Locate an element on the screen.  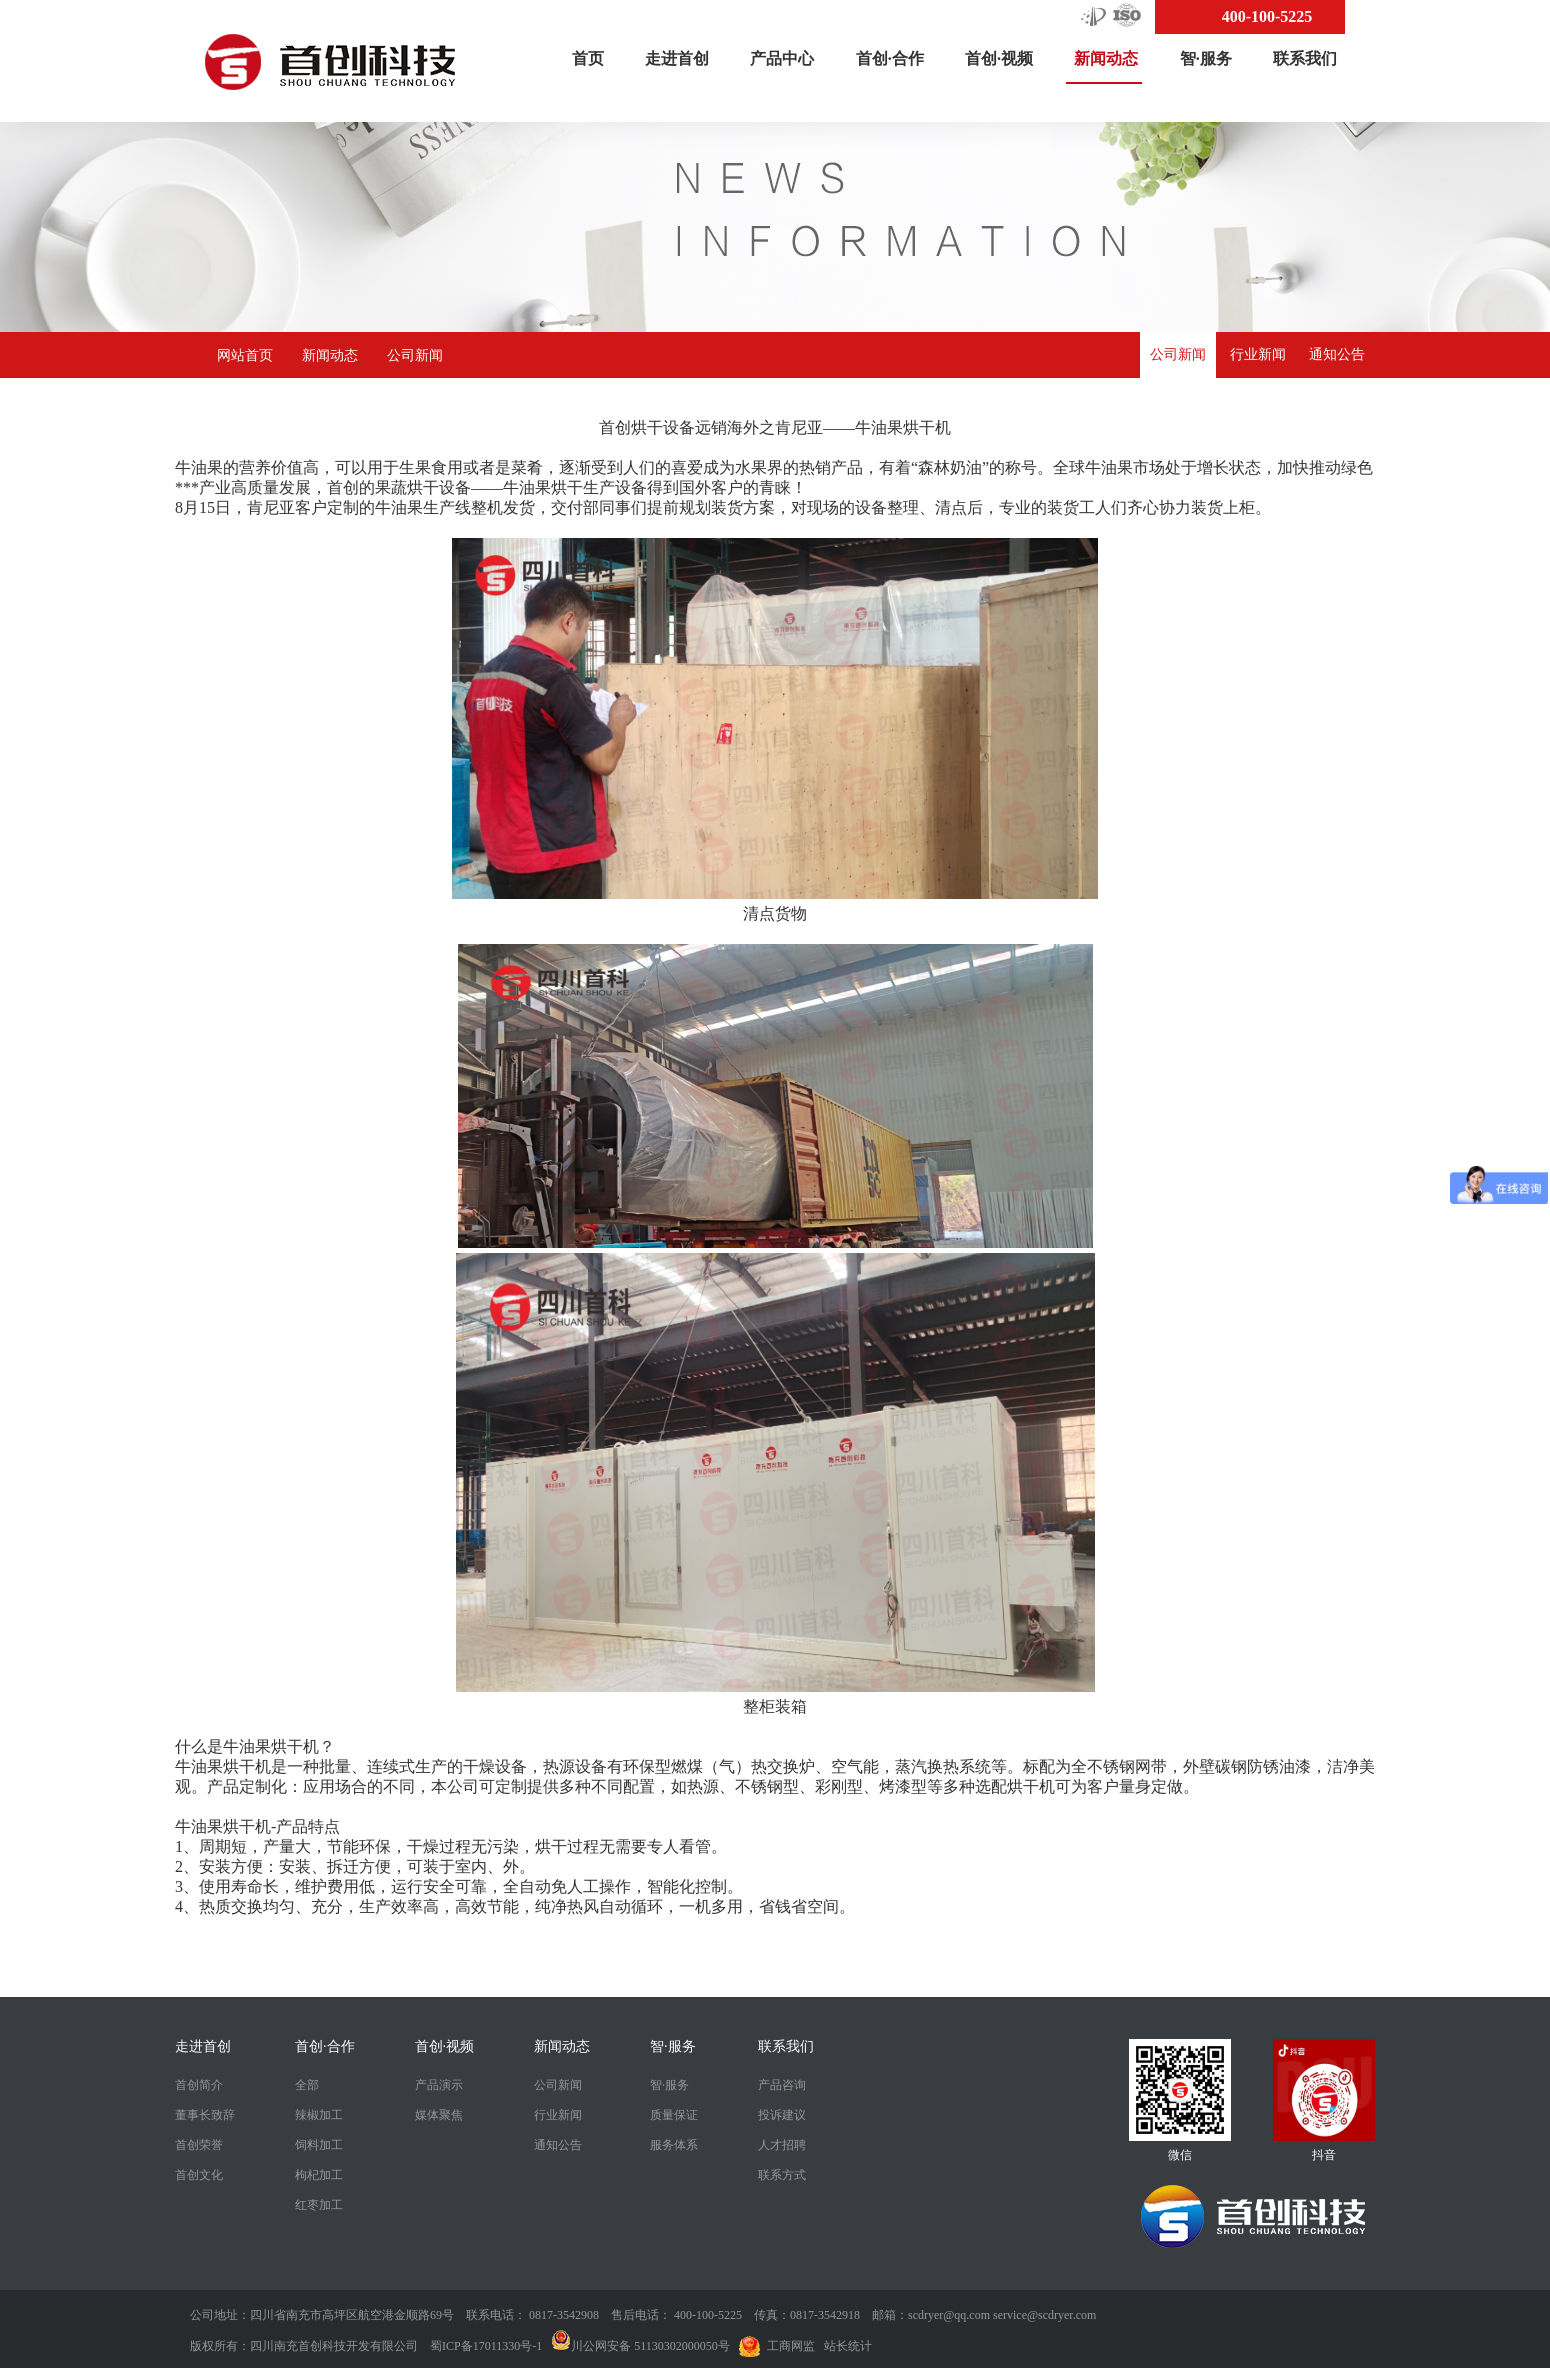
网站首页 is located at coordinates (245, 355).